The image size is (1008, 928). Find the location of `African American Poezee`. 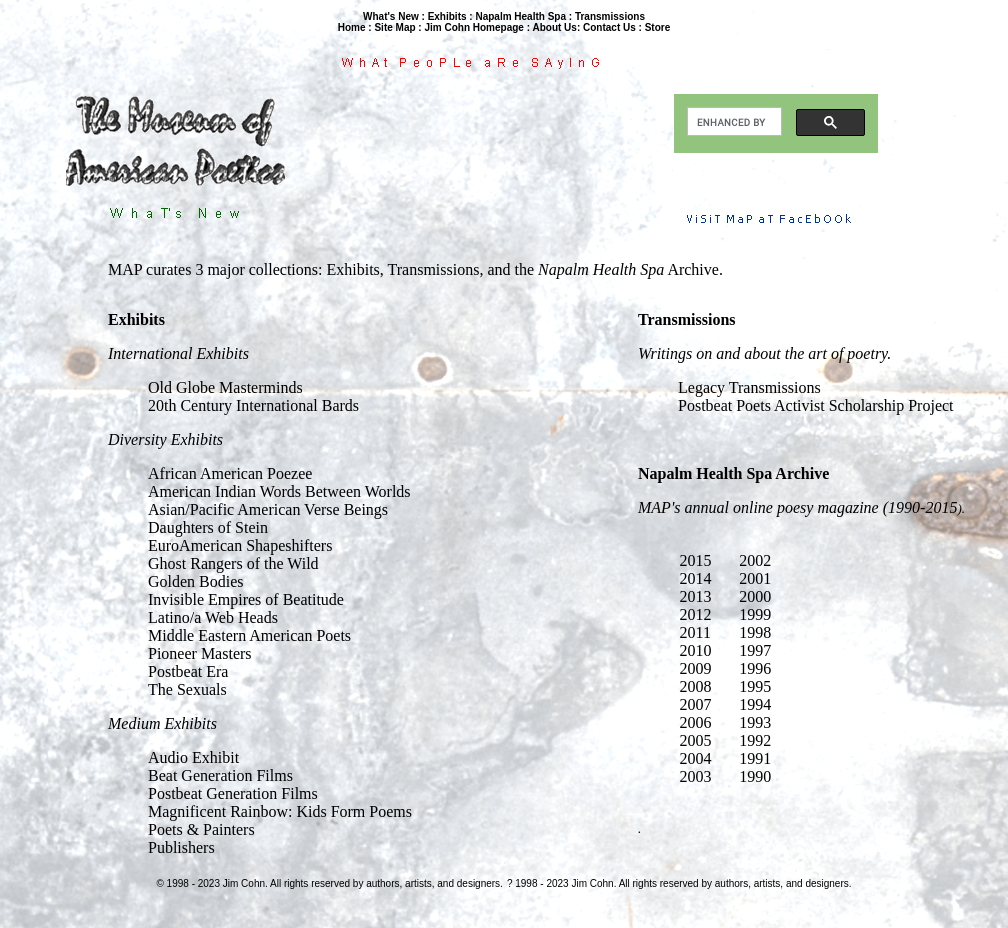

African American Poezee is located at coordinates (230, 473).